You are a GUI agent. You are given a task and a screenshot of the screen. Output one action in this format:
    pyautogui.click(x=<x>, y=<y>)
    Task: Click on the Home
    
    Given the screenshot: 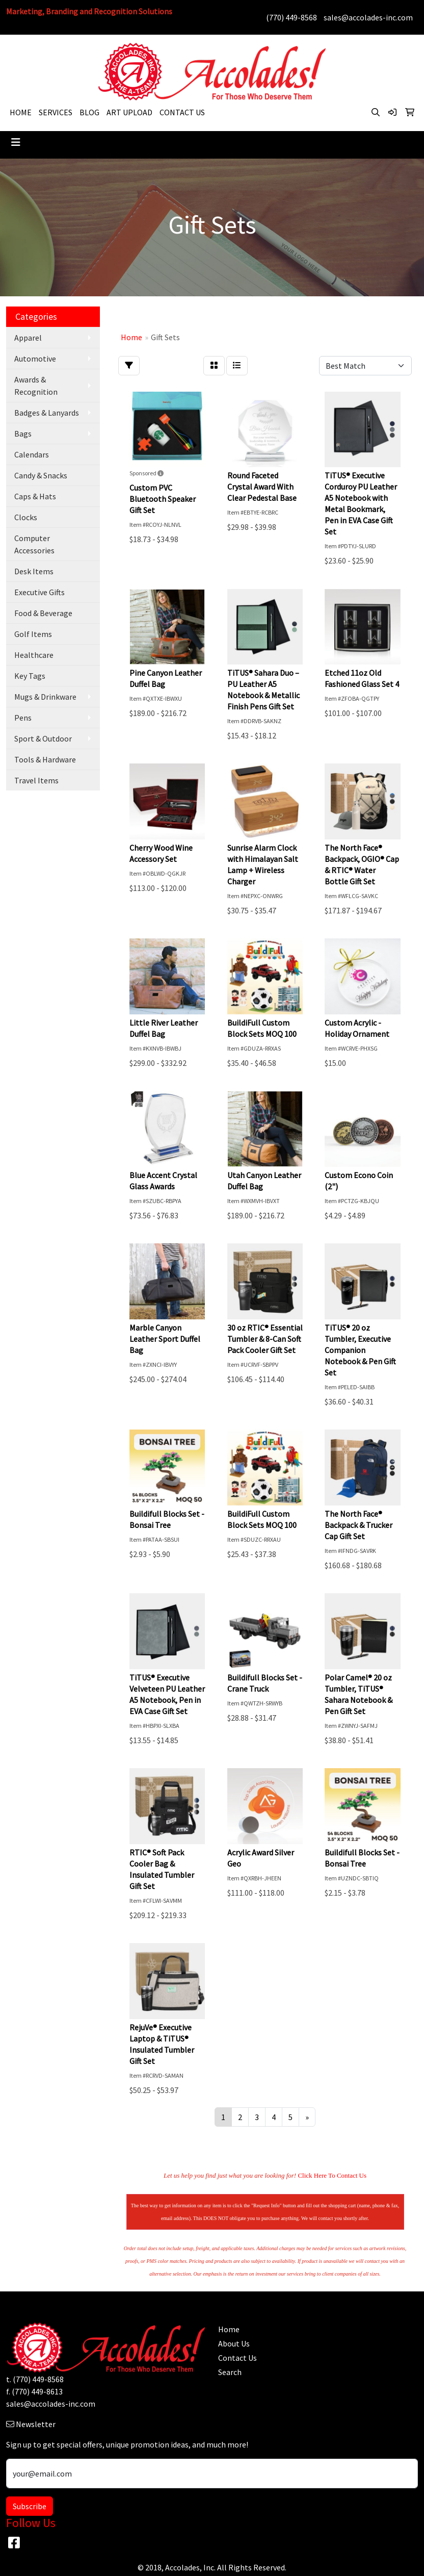 What is the action you would take?
    pyautogui.click(x=229, y=2329)
    